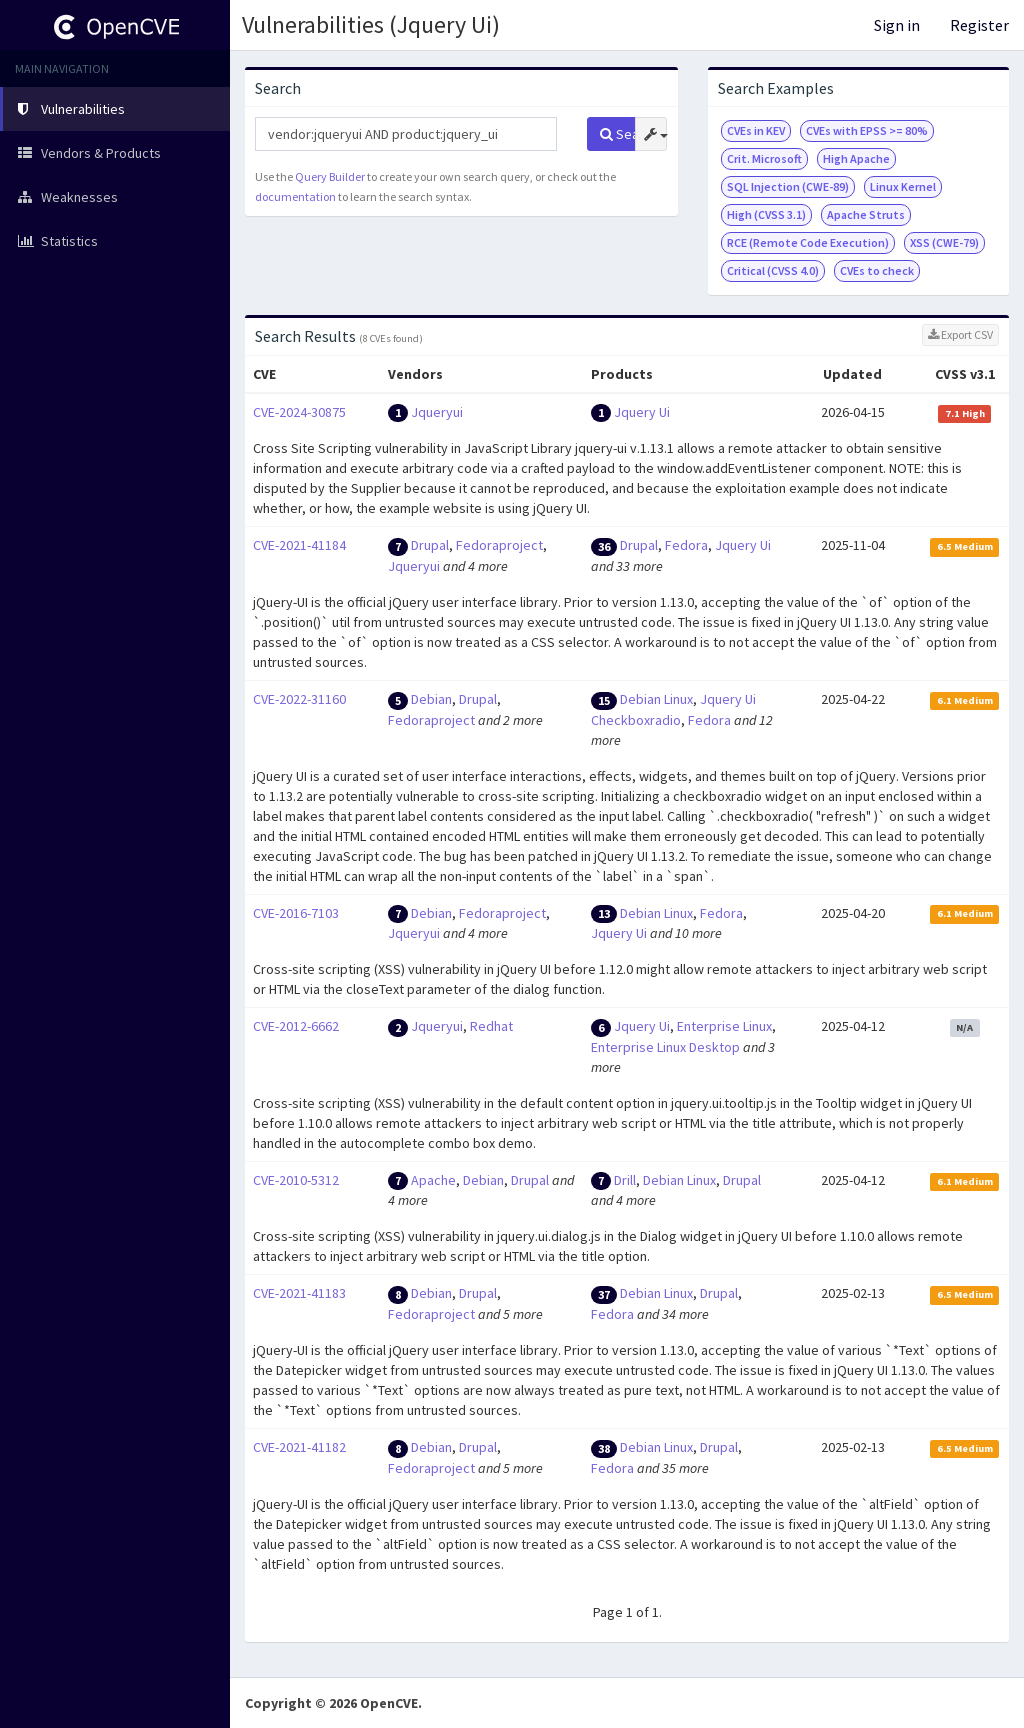 The height and width of the screenshot is (1728, 1024). I want to click on Fedora, so click(686, 545).